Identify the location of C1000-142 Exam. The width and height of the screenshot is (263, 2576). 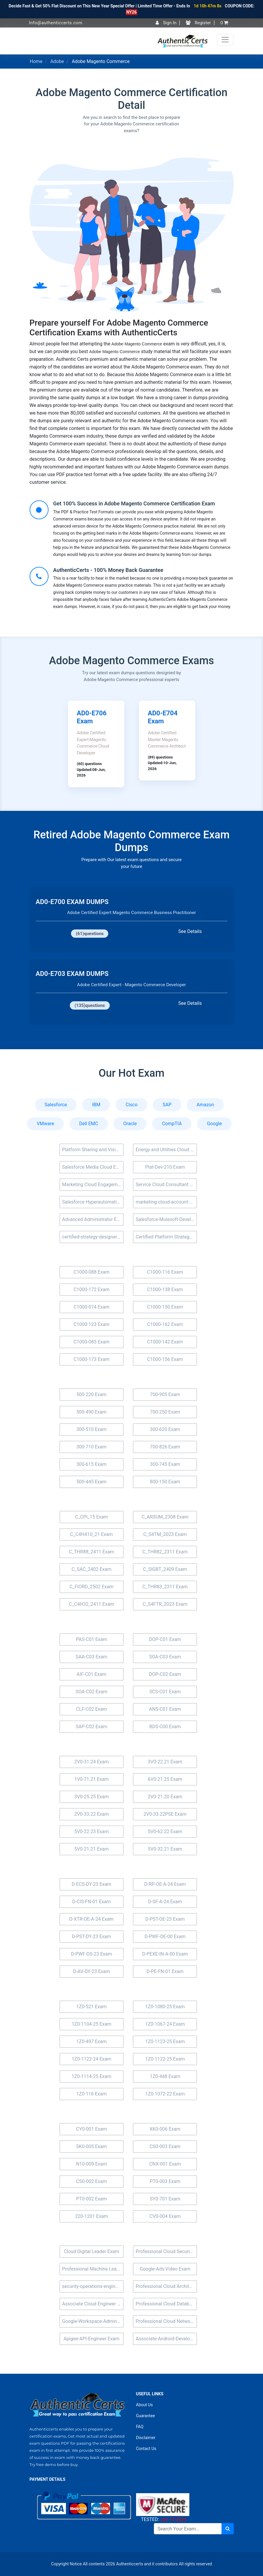
(165, 1342).